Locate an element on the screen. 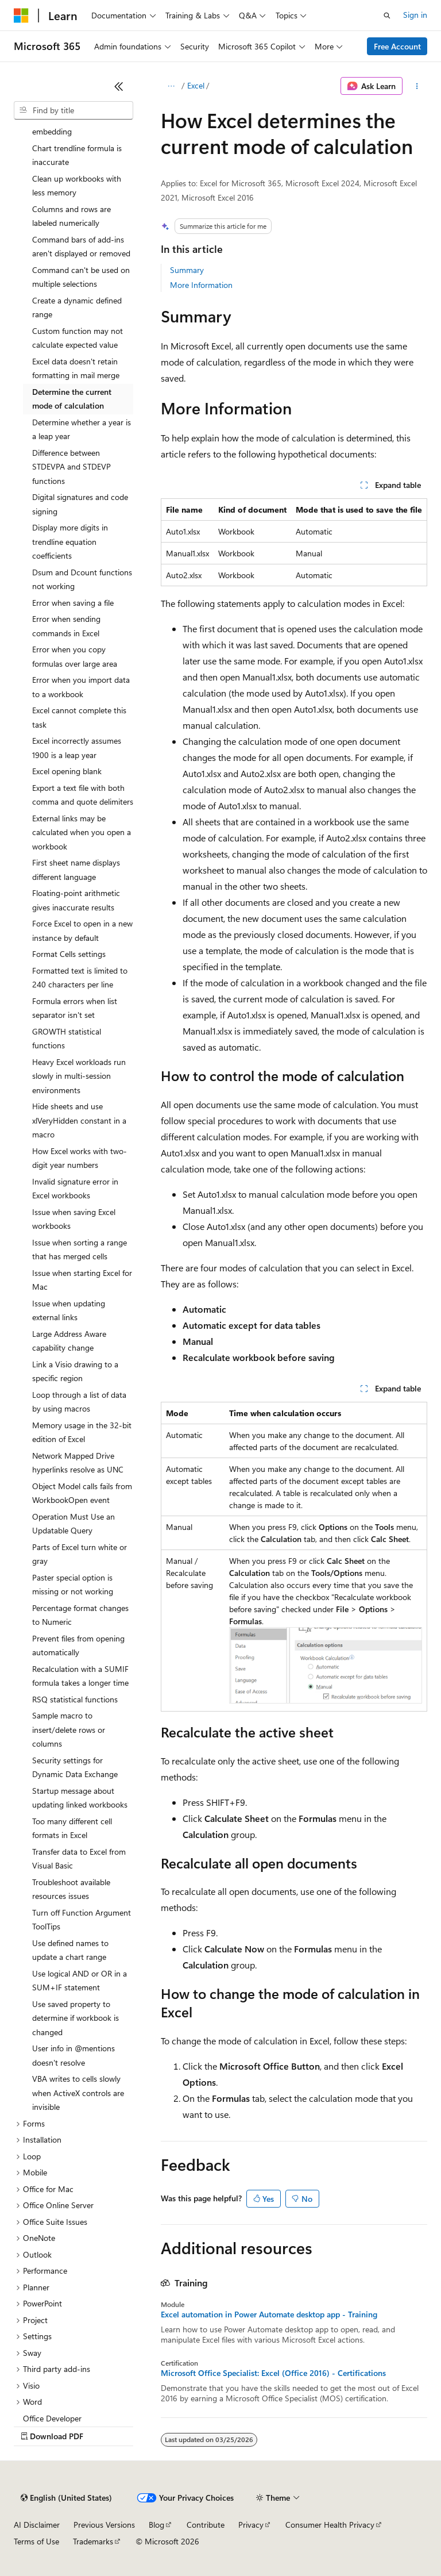 This screenshot has height=2576, width=441. [Microsoft] is located at coordinates (21, 15).